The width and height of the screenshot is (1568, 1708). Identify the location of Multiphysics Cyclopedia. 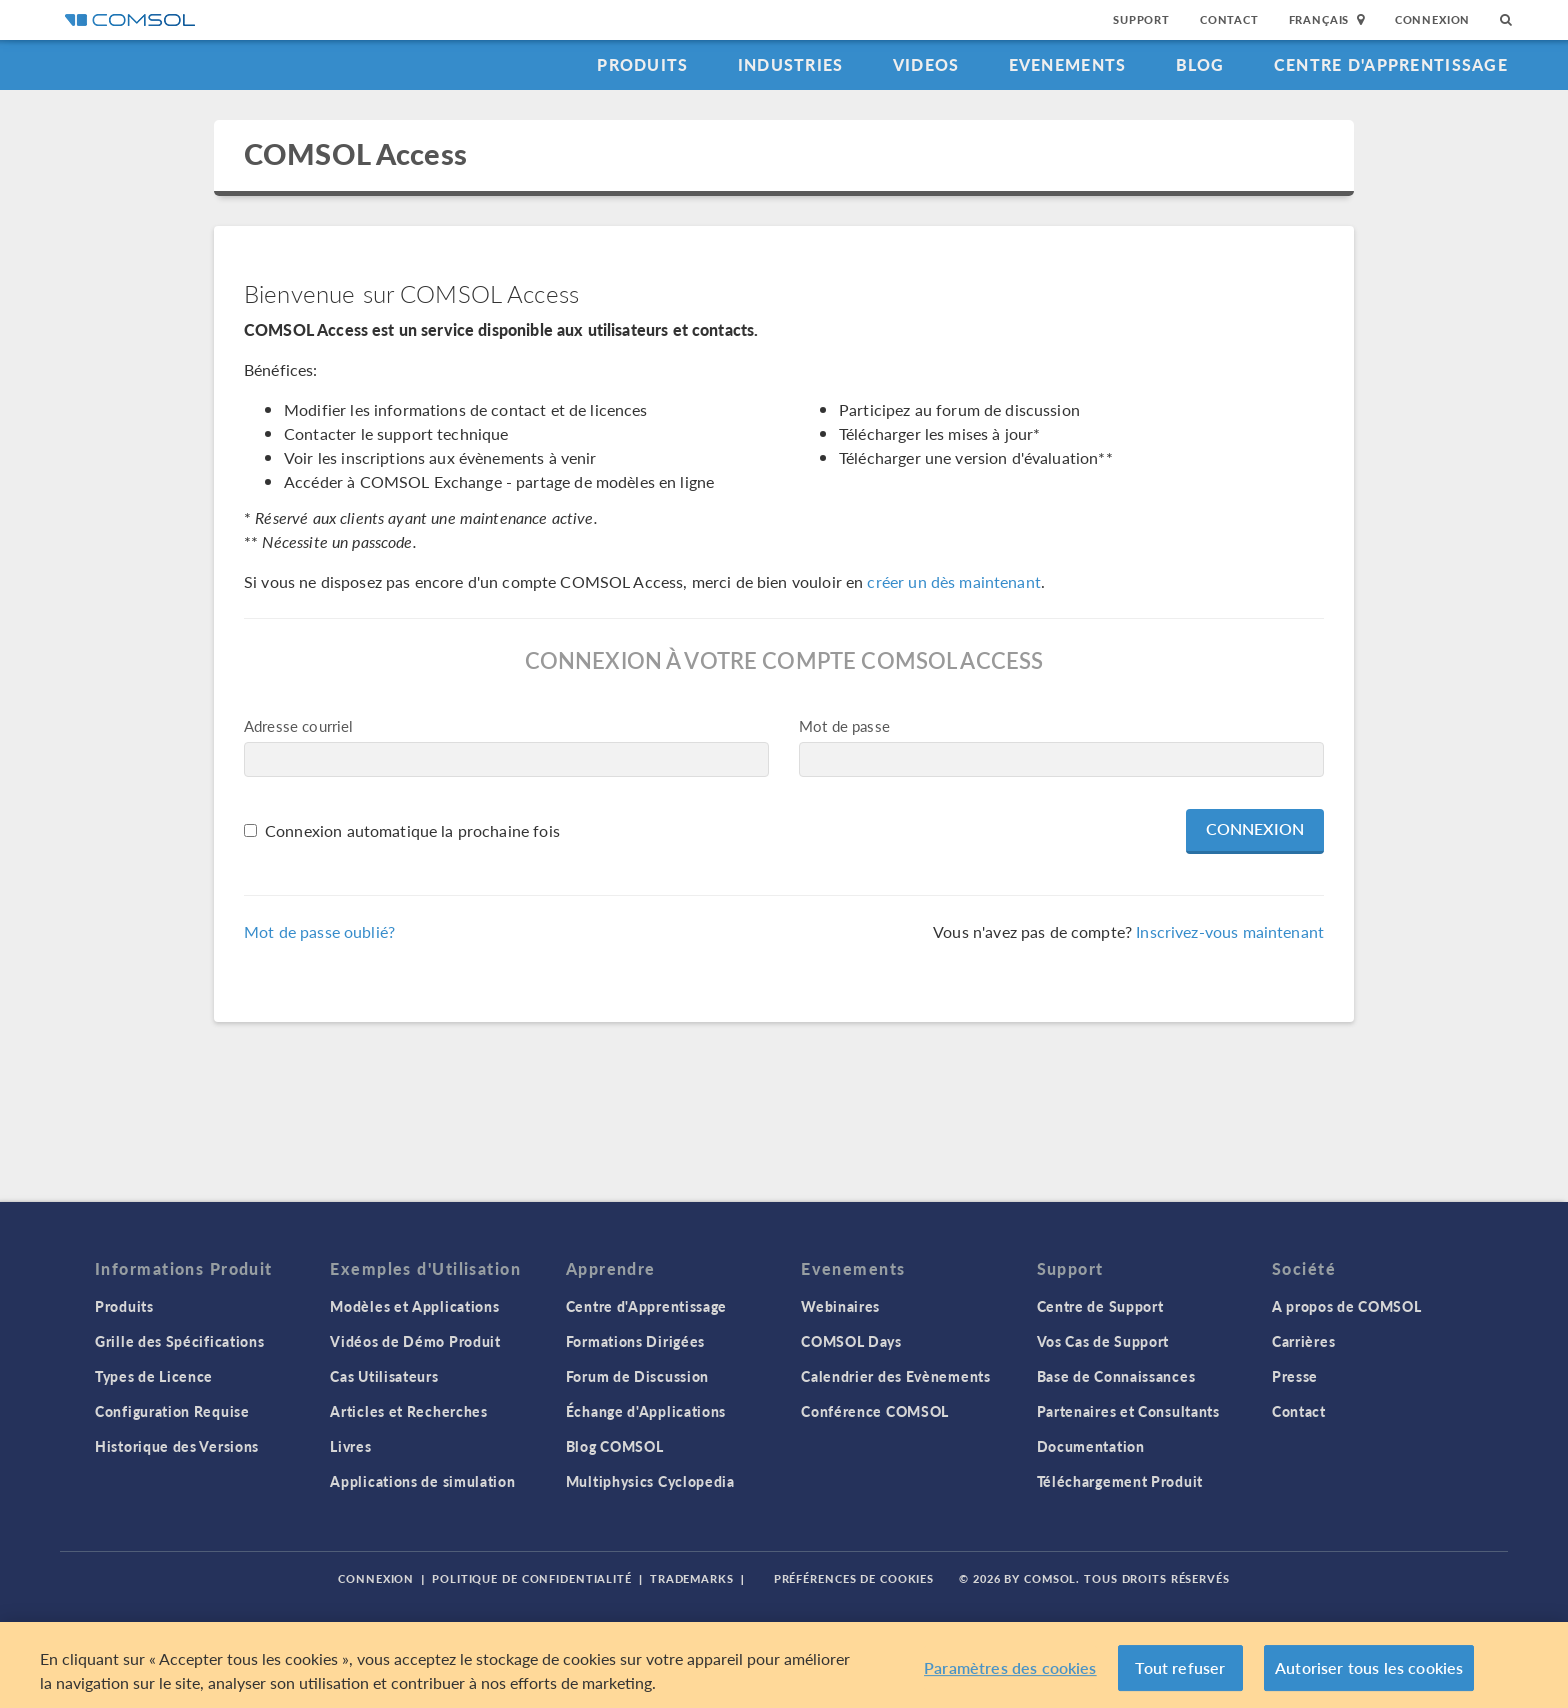
(650, 1481).